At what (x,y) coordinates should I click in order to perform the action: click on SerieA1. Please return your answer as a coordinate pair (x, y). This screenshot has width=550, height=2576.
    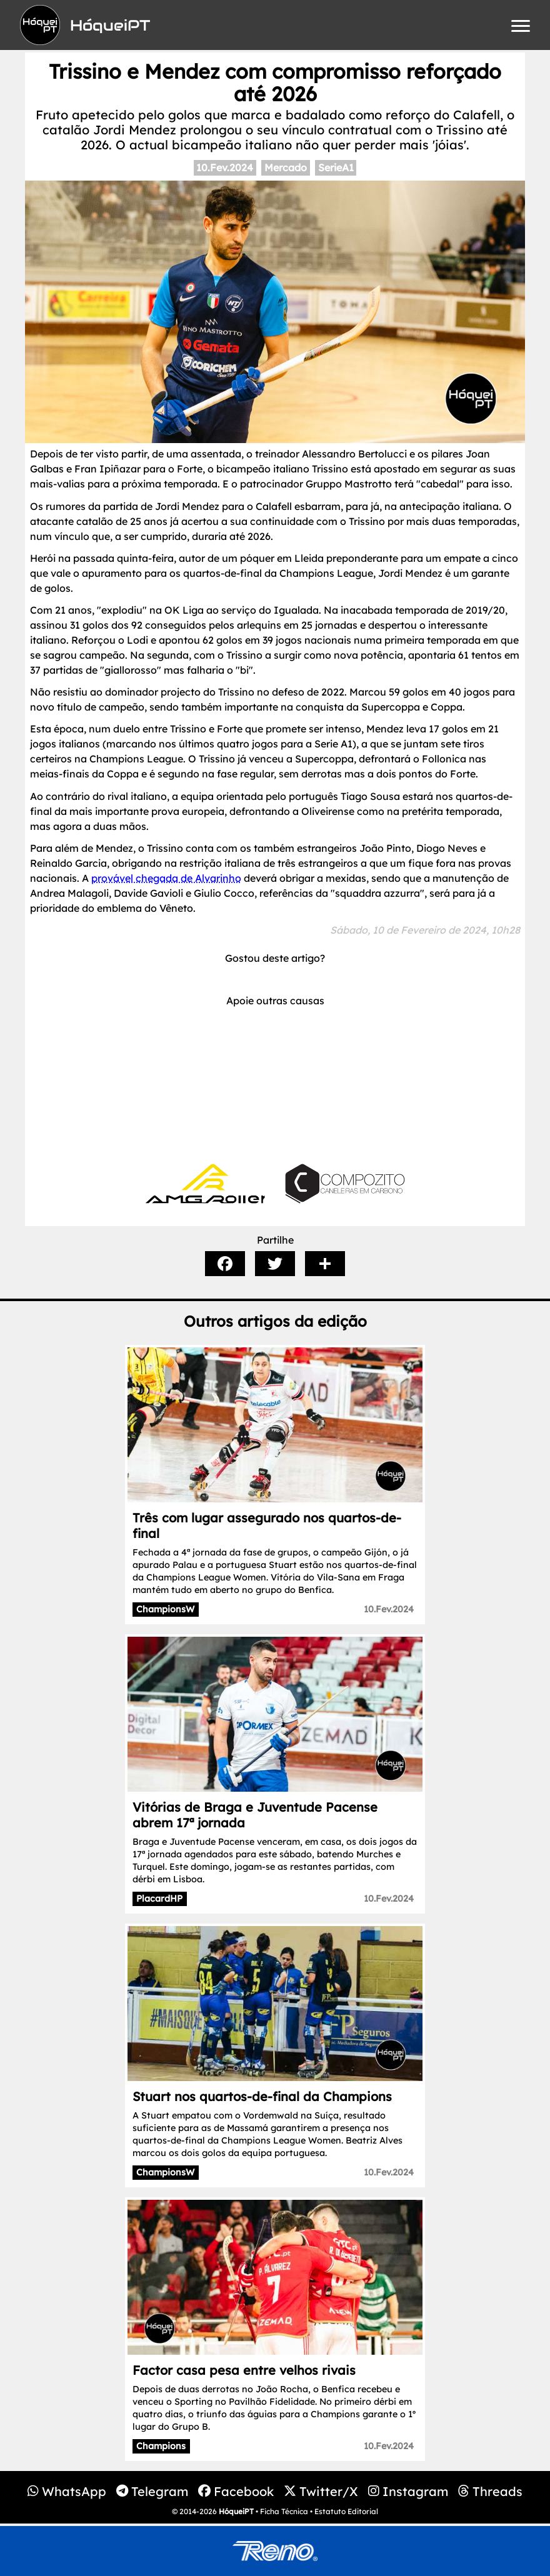
    Looking at the image, I should click on (336, 167).